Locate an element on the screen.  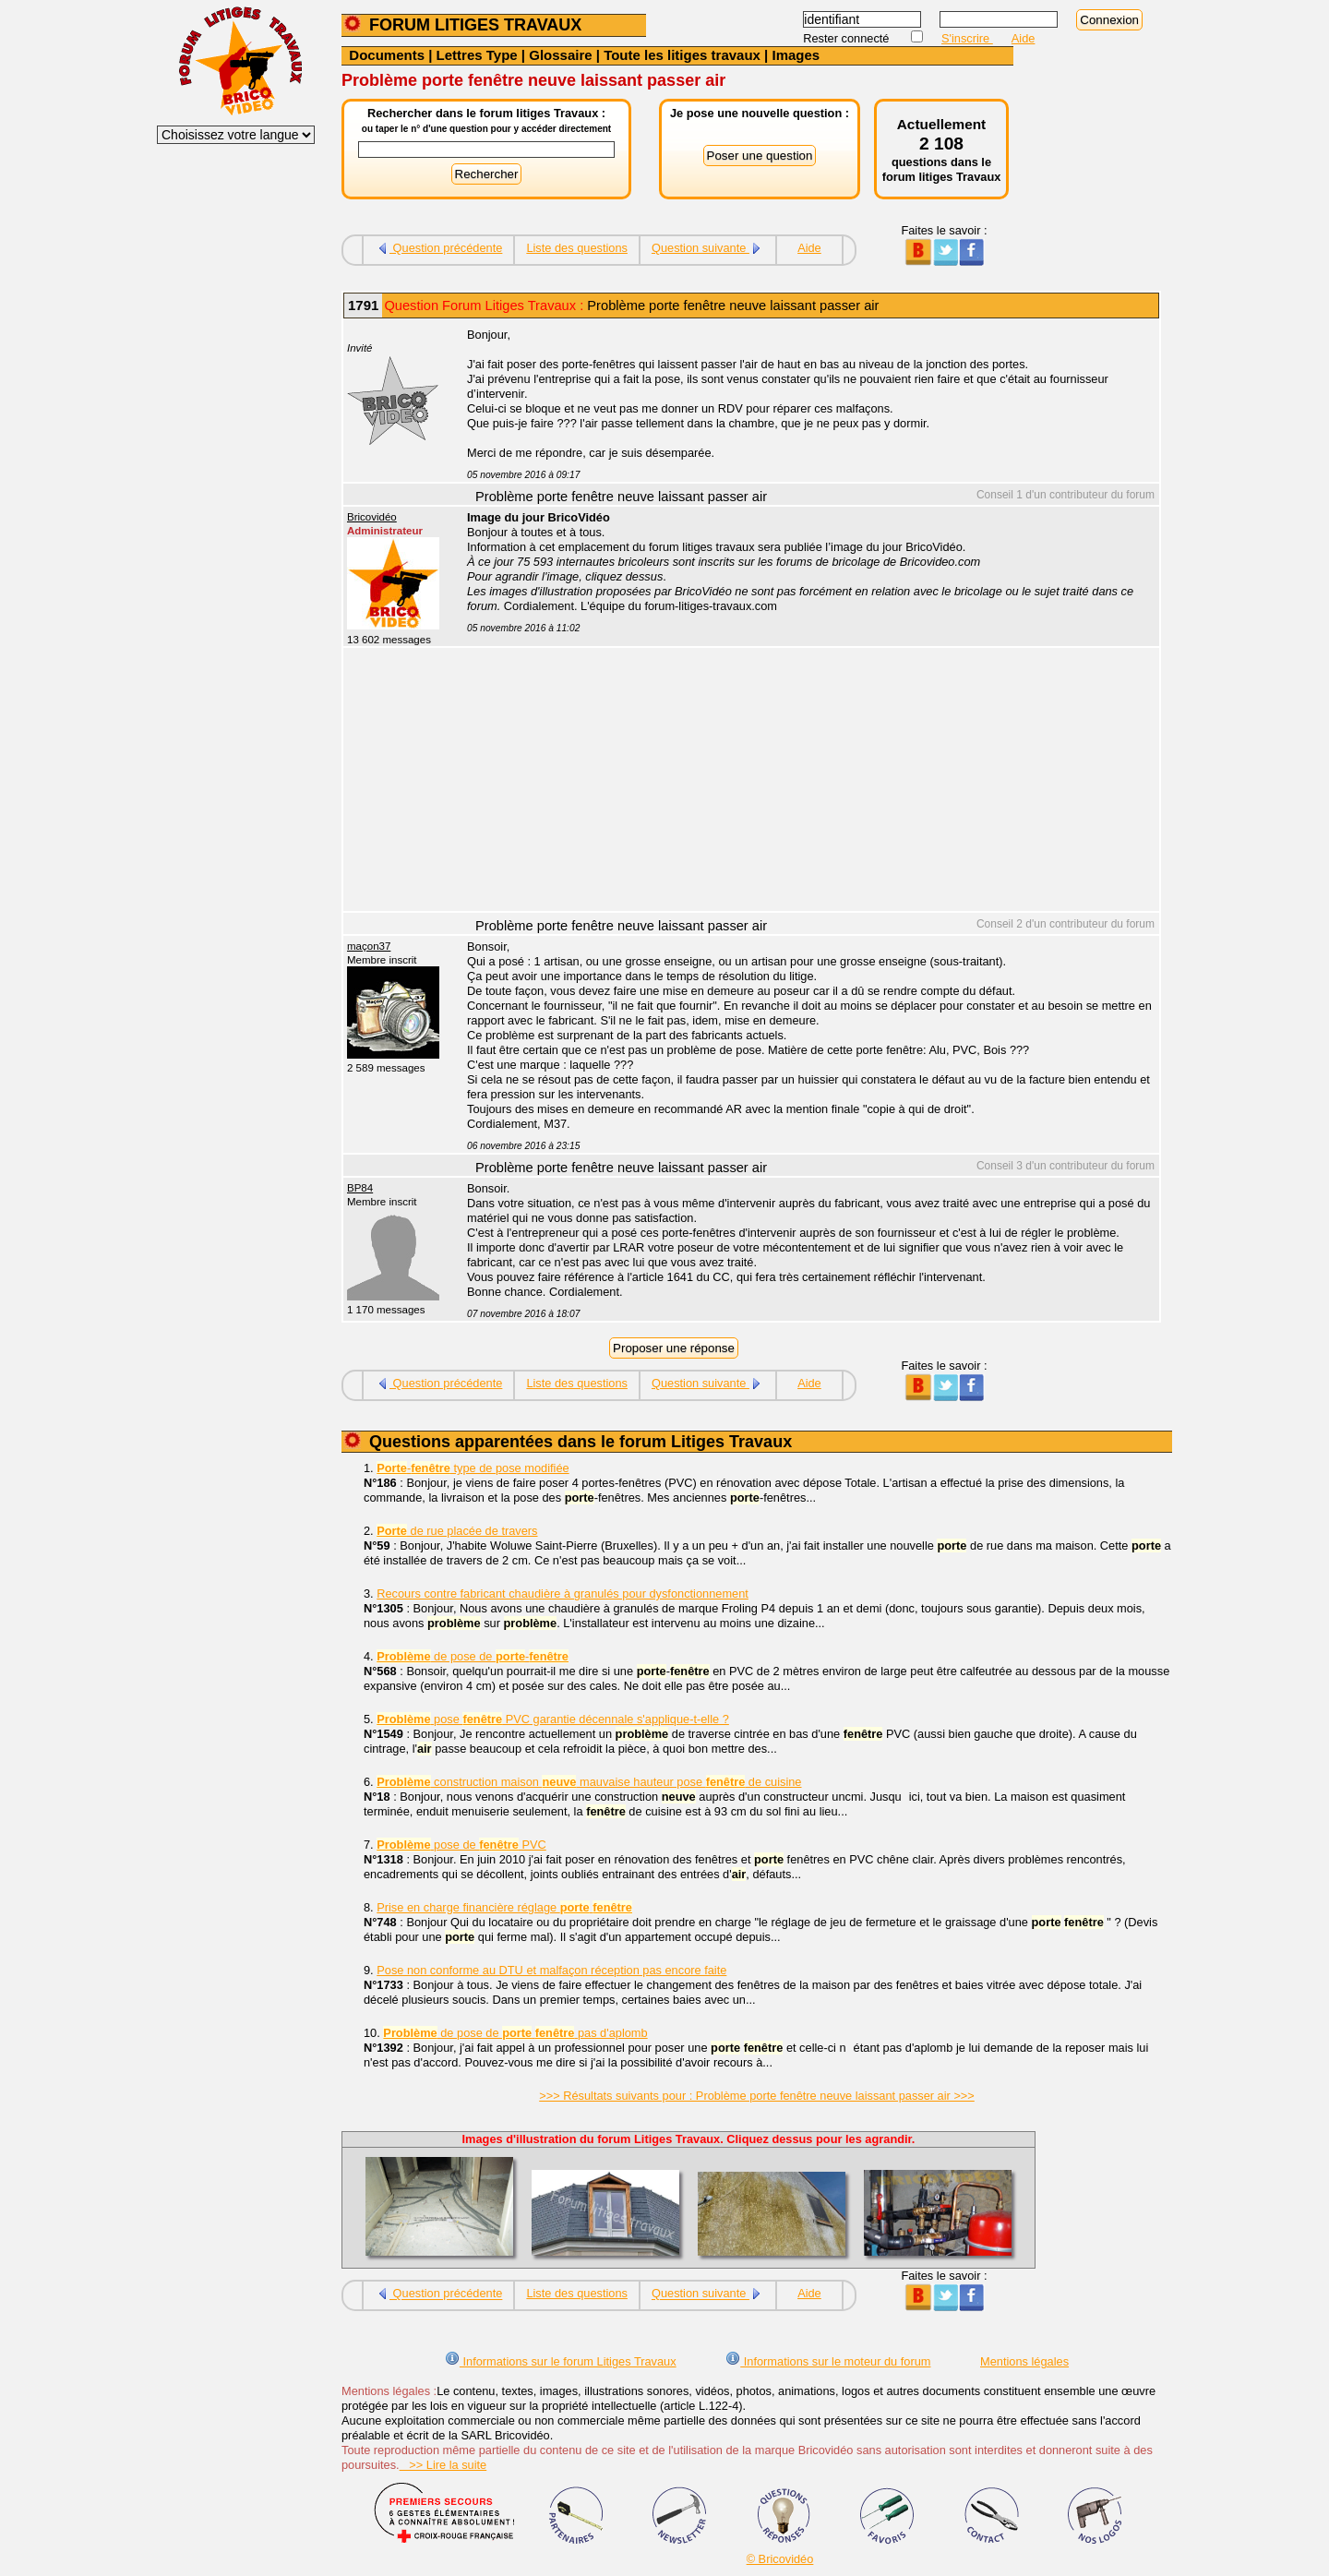
Rester connecté is located at coordinates (847, 38).